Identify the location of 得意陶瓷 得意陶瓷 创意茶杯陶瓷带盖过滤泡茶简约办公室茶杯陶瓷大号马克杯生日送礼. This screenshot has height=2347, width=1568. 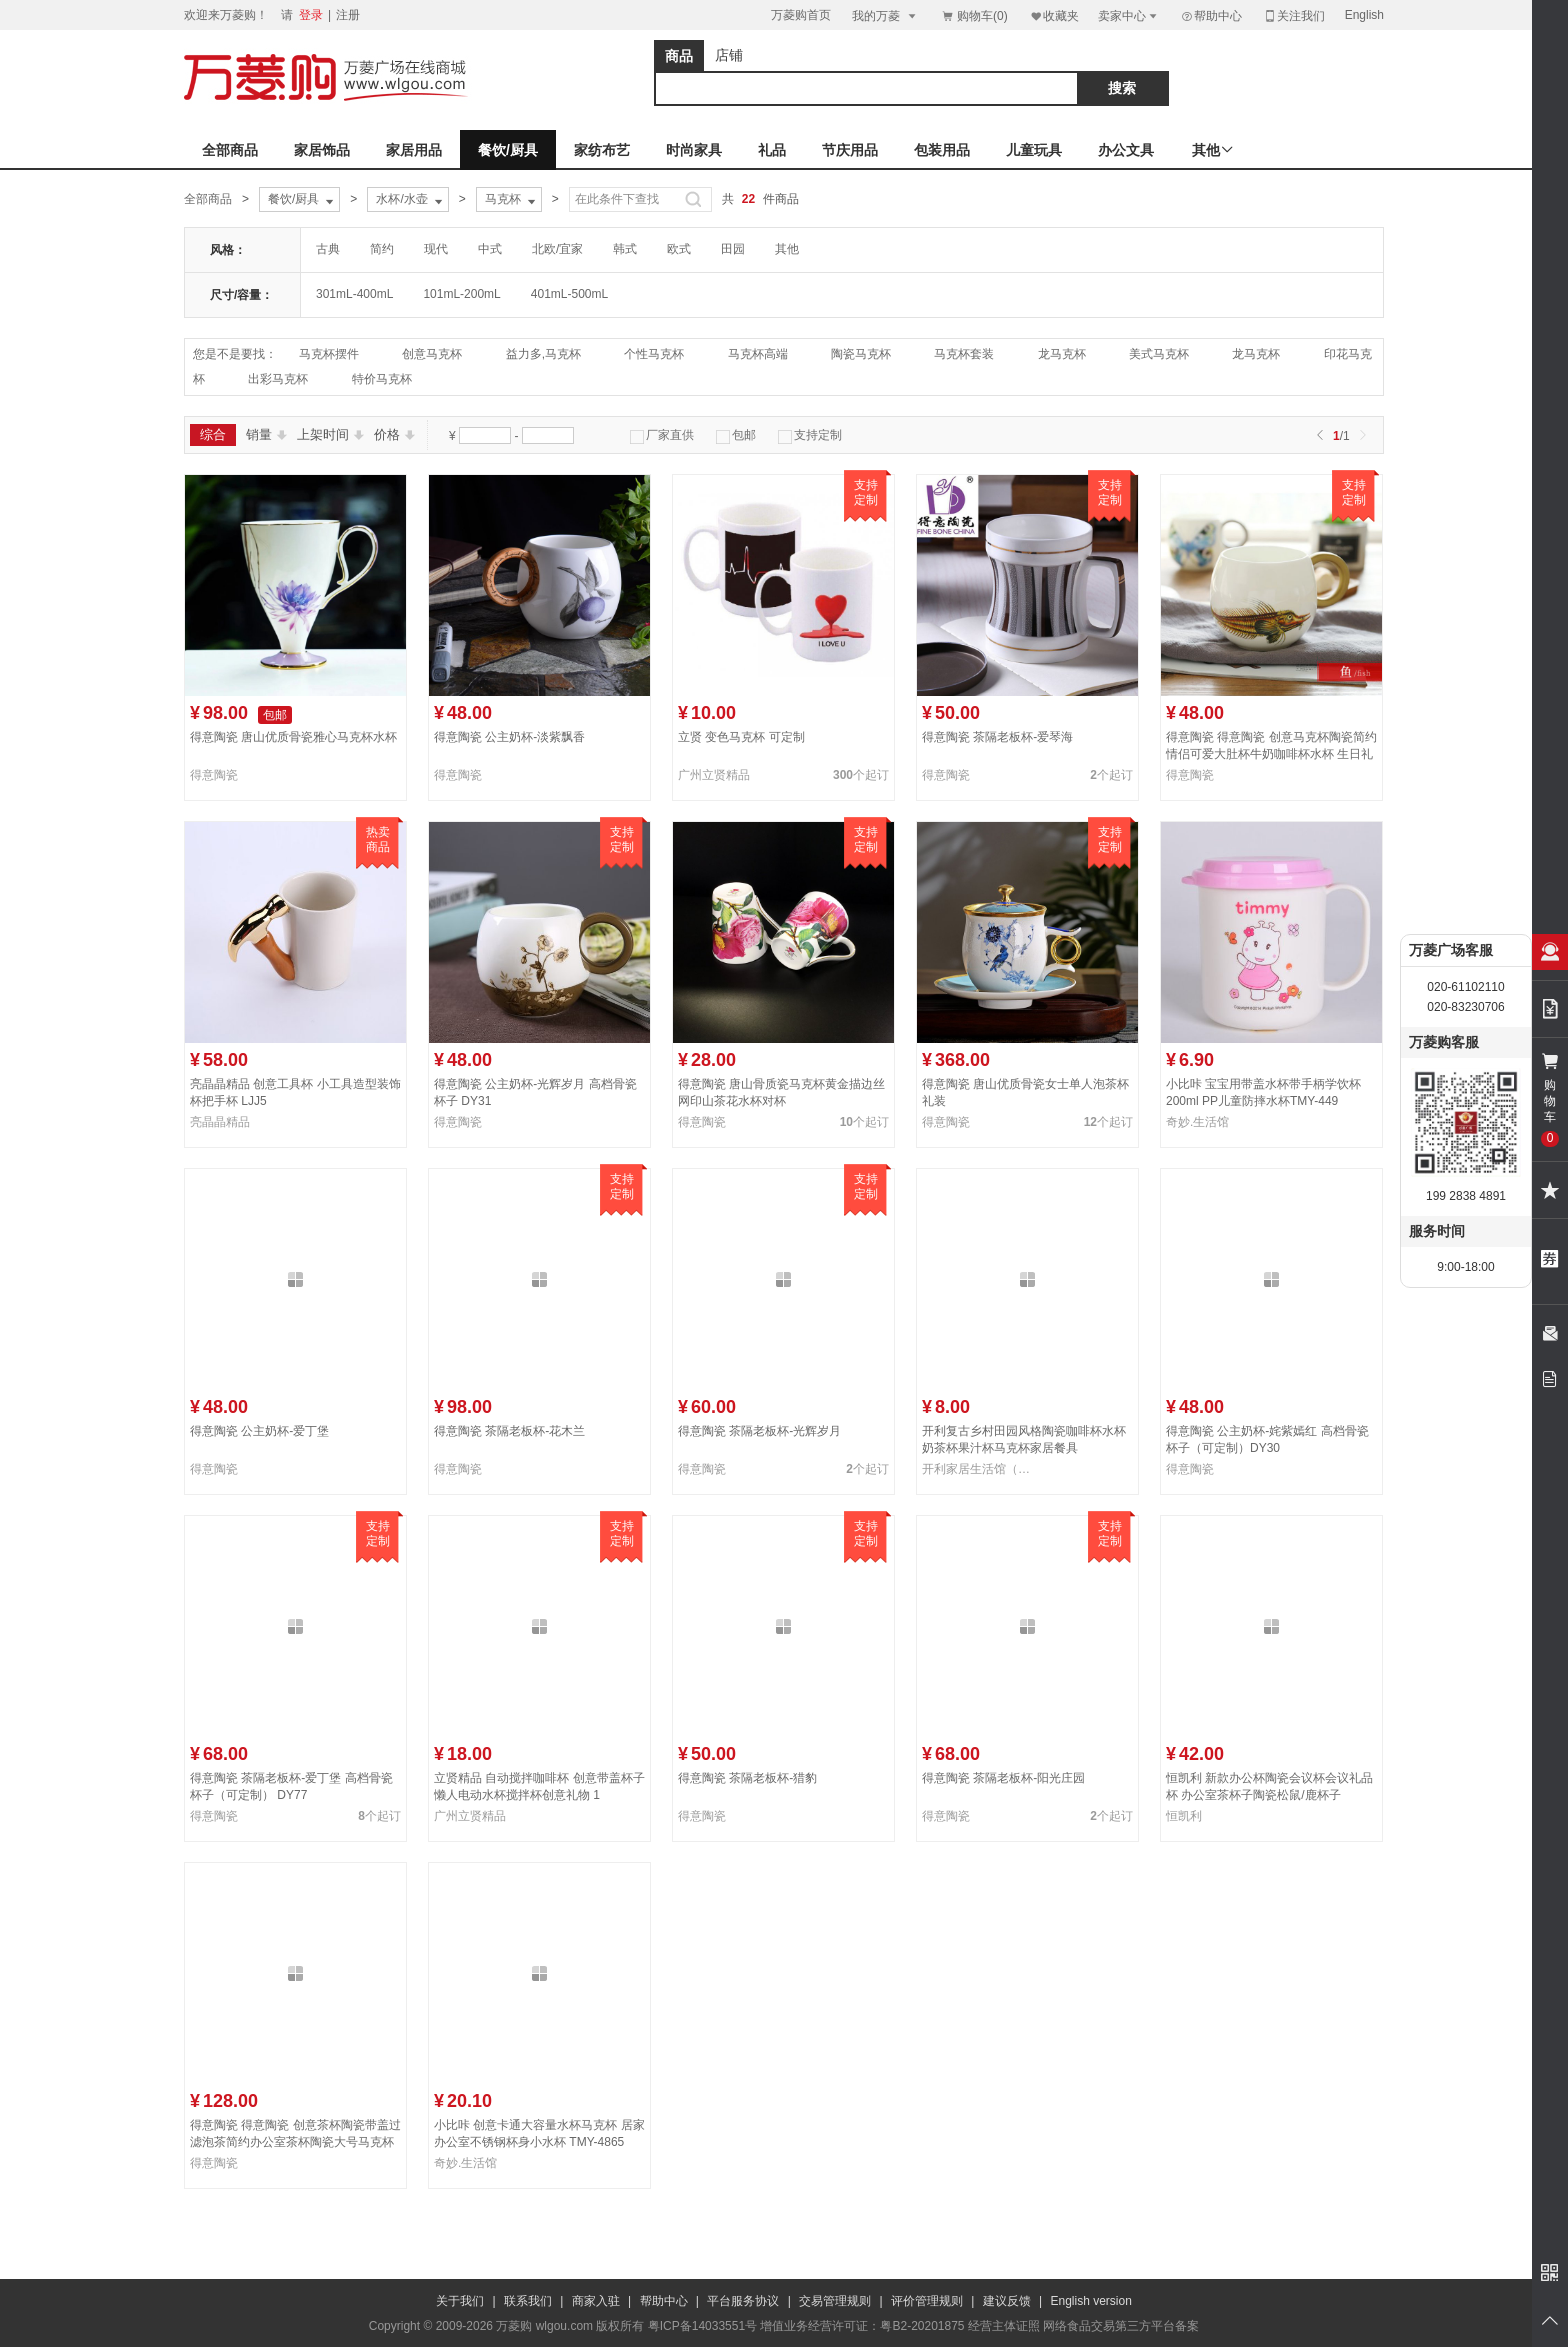
(295, 2142).